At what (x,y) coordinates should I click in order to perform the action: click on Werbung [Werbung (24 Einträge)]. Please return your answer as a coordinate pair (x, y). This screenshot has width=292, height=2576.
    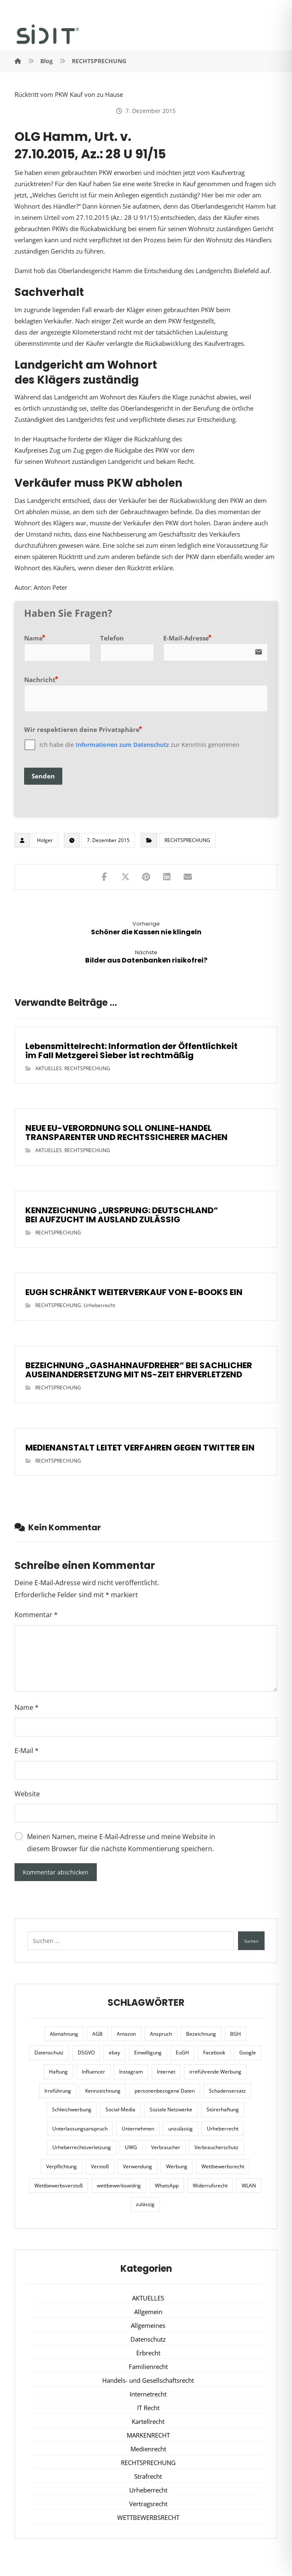
    Looking at the image, I should click on (176, 2166).